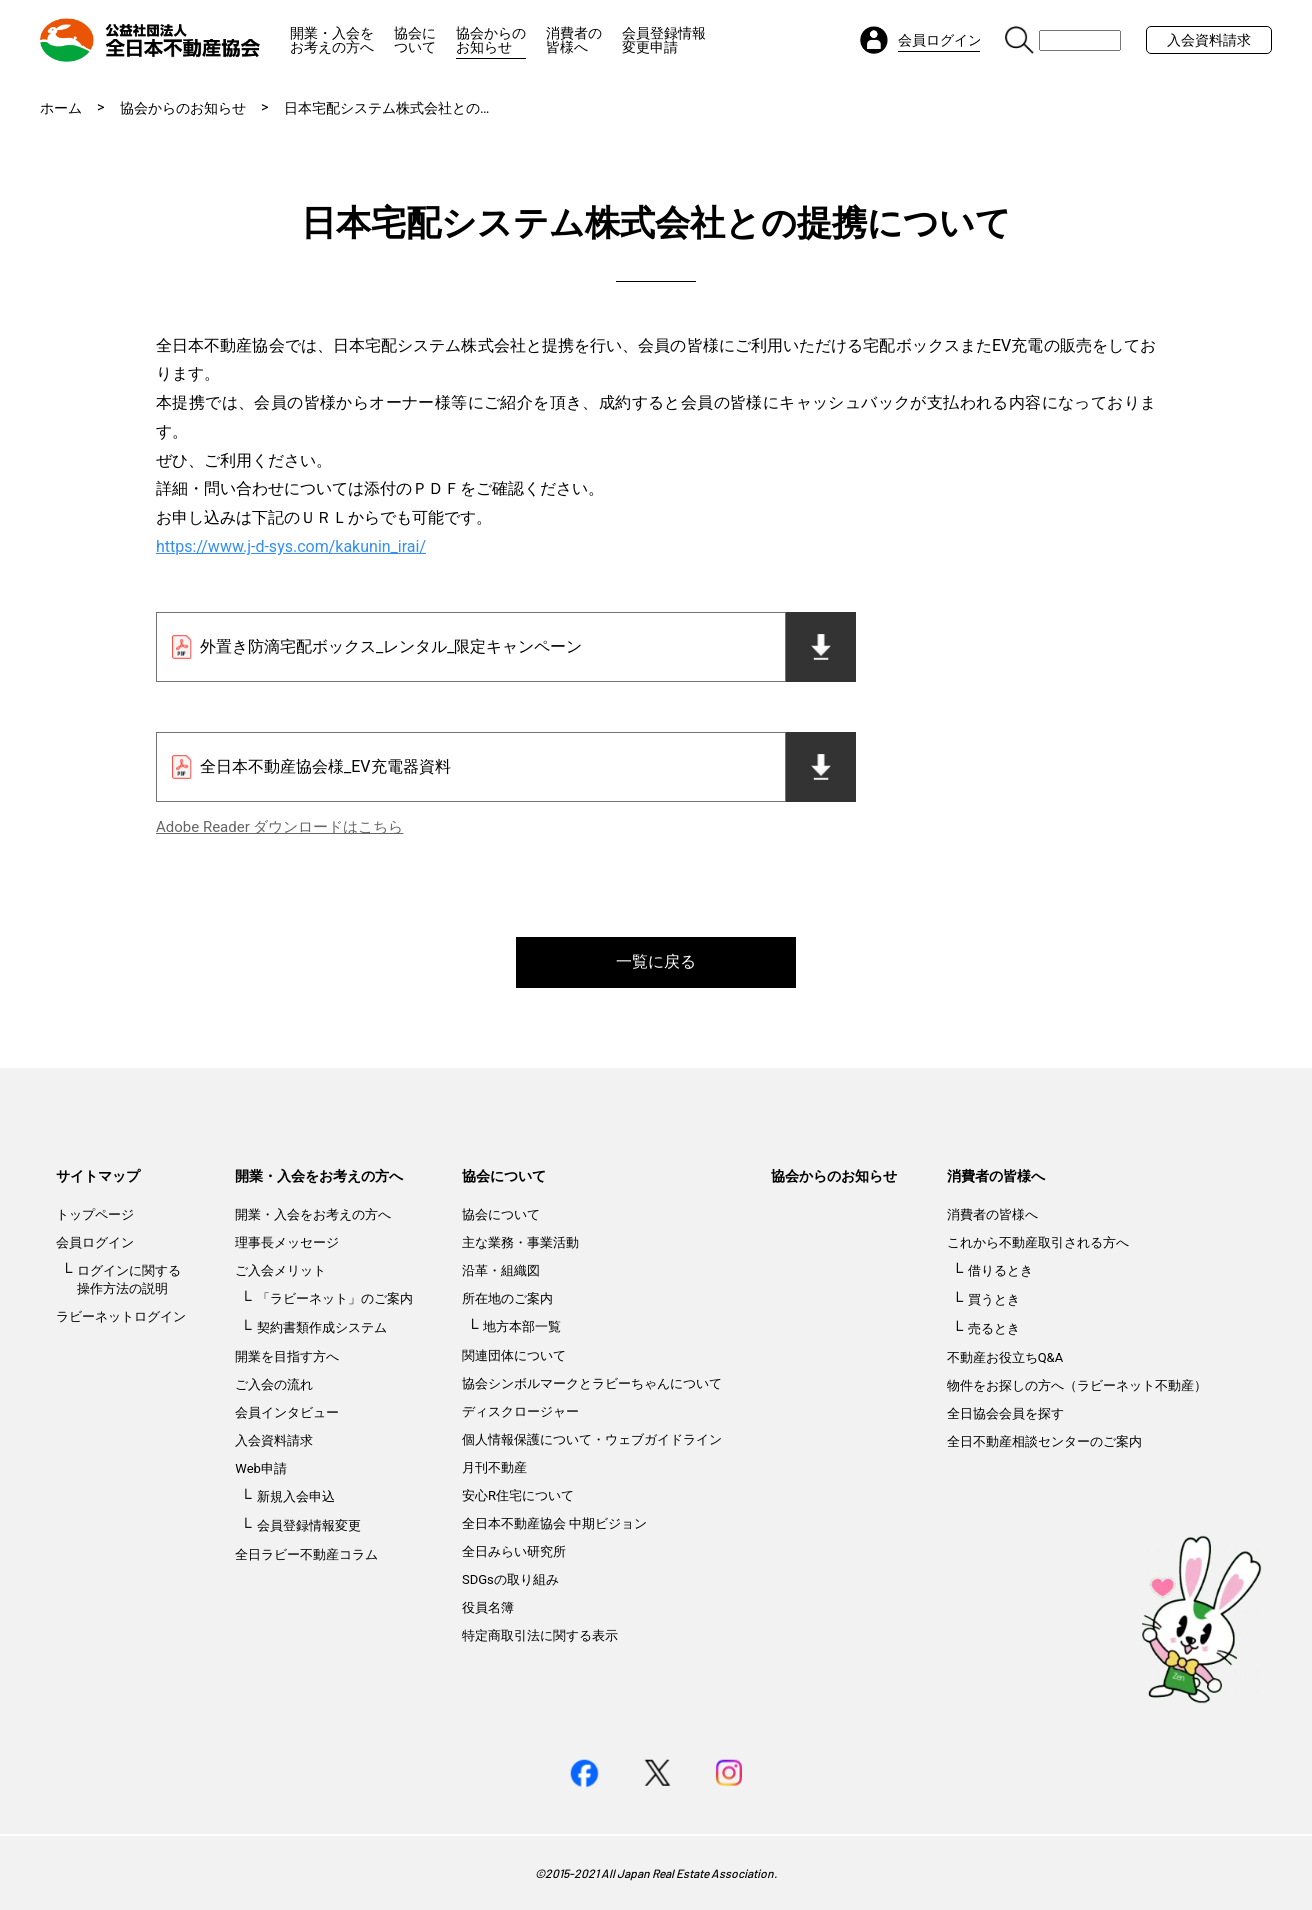 Image resolution: width=1312 pixels, height=1910 pixels. Describe the element at coordinates (592, 1383) in the screenshot. I see `協会シンボルマークとラビーちゃんについて` at that location.